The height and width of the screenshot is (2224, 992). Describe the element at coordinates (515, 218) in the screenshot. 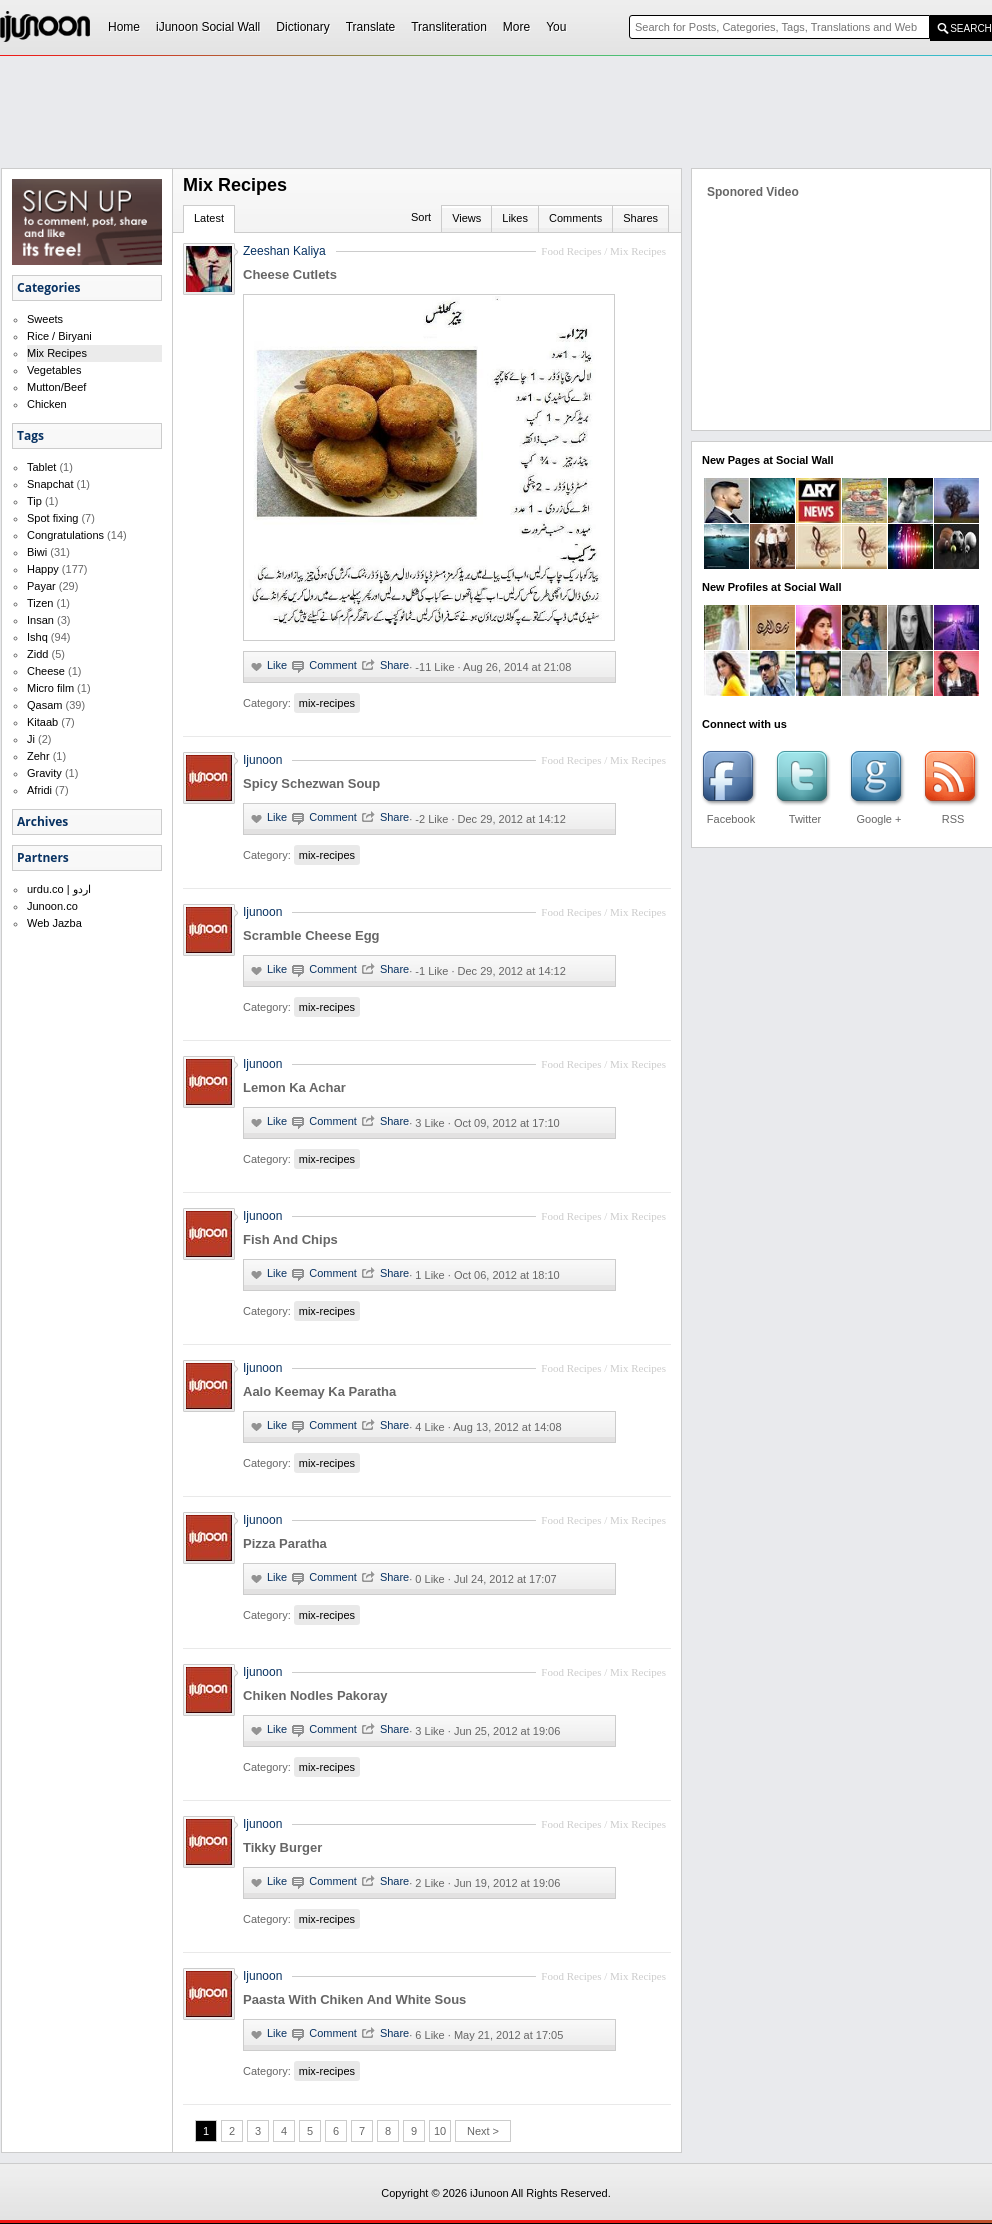

I see `Likes` at that location.